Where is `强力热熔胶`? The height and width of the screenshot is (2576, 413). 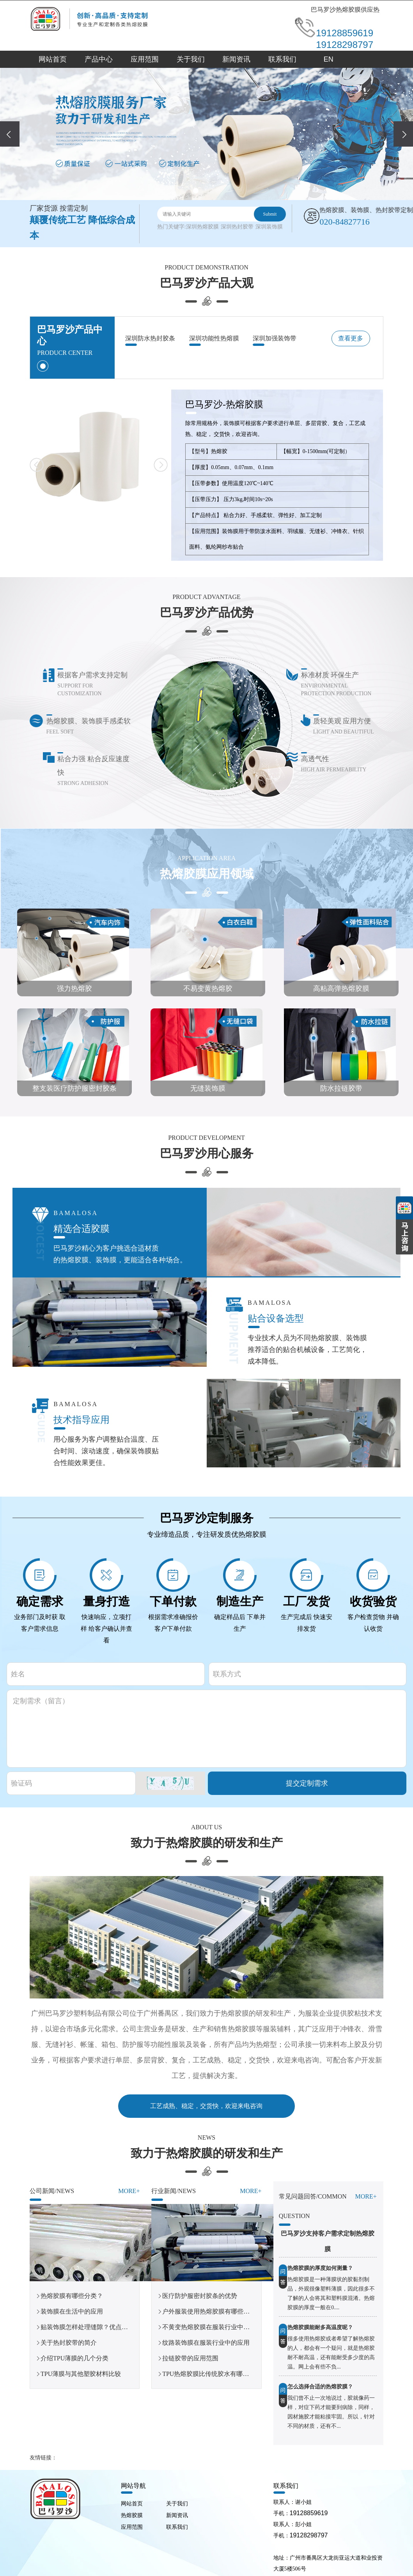
强力热熔胶 is located at coordinates (74, 988).